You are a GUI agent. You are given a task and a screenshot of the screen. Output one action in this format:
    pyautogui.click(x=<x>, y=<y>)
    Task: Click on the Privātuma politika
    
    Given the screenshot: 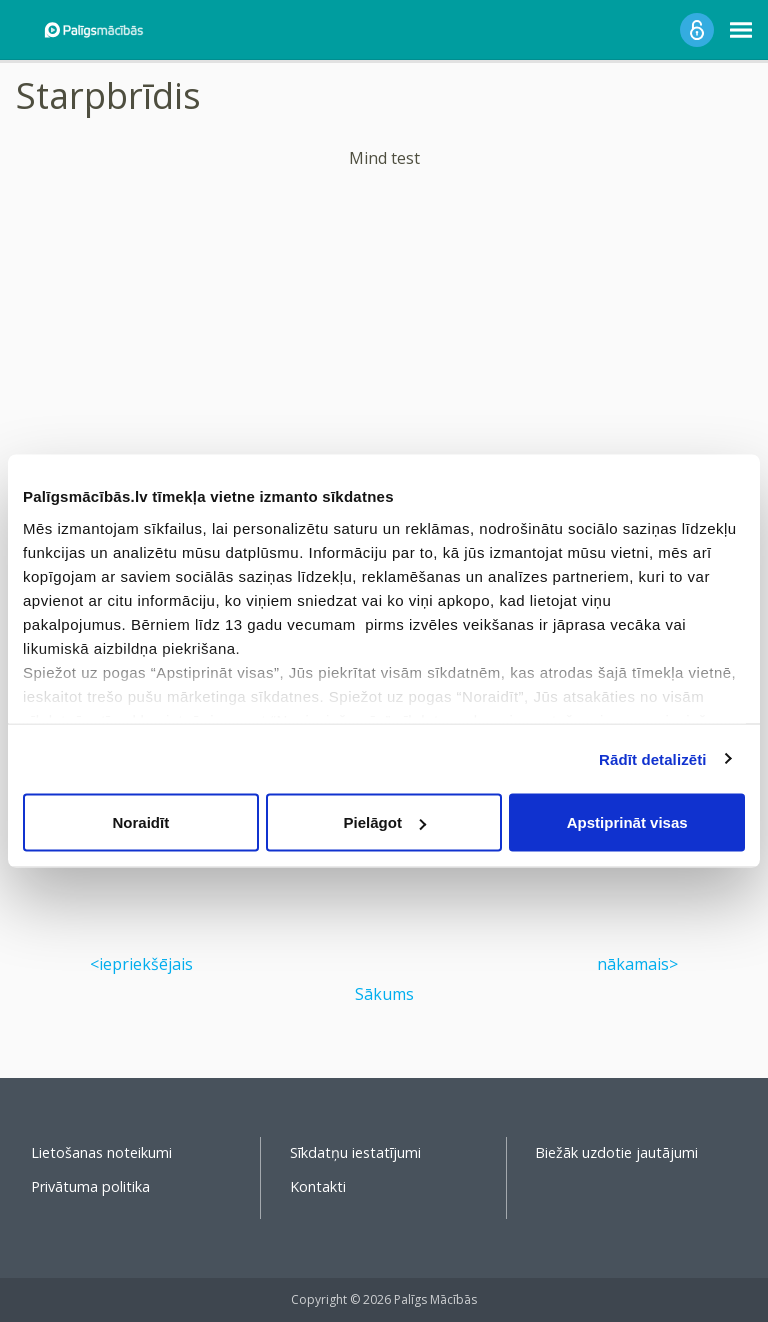 What is the action you would take?
    pyautogui.click(x=90, y=1186)
    